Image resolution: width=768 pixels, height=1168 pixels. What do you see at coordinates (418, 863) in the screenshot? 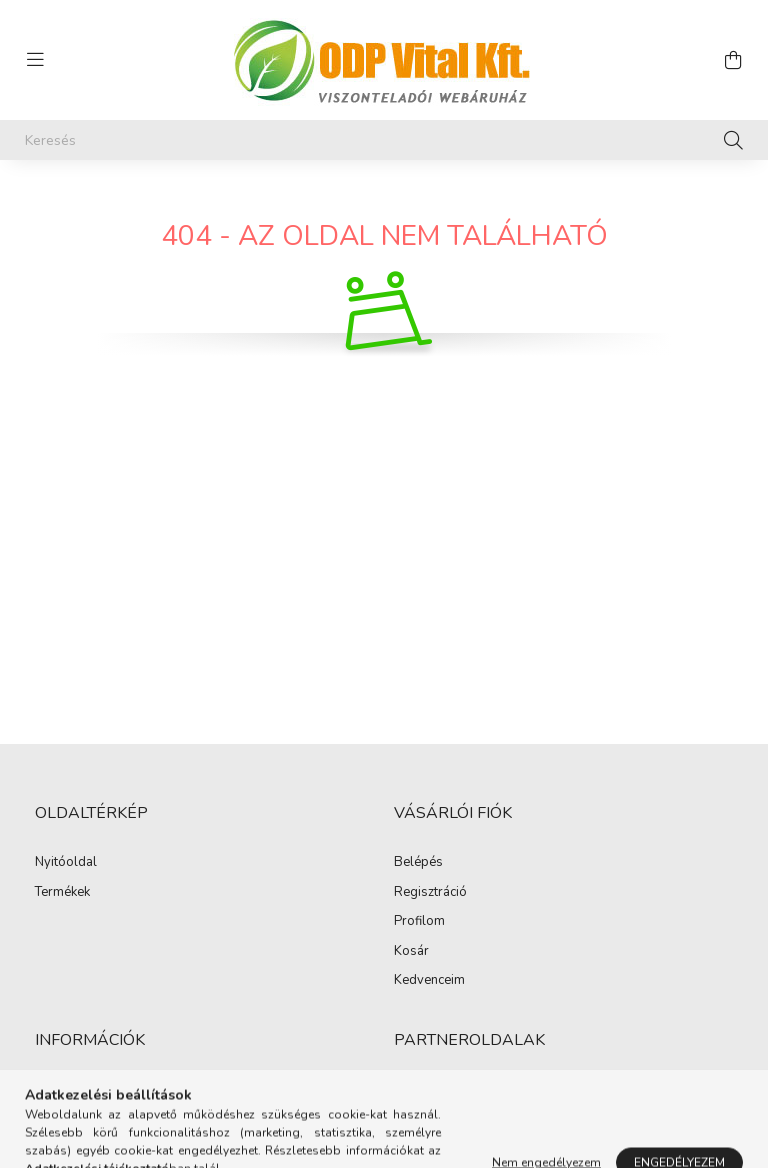
I see `Belépés` at bounding box center [418, 863].